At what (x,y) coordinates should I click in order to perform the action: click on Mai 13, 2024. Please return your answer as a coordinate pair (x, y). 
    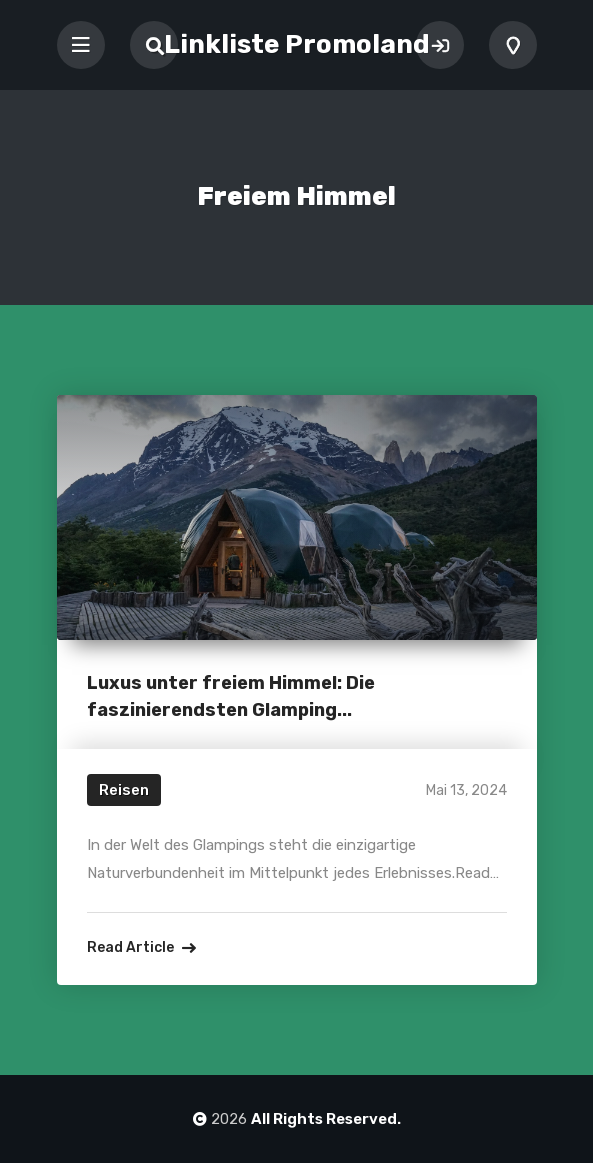
    Looking at the image, I should click on (466, 790).